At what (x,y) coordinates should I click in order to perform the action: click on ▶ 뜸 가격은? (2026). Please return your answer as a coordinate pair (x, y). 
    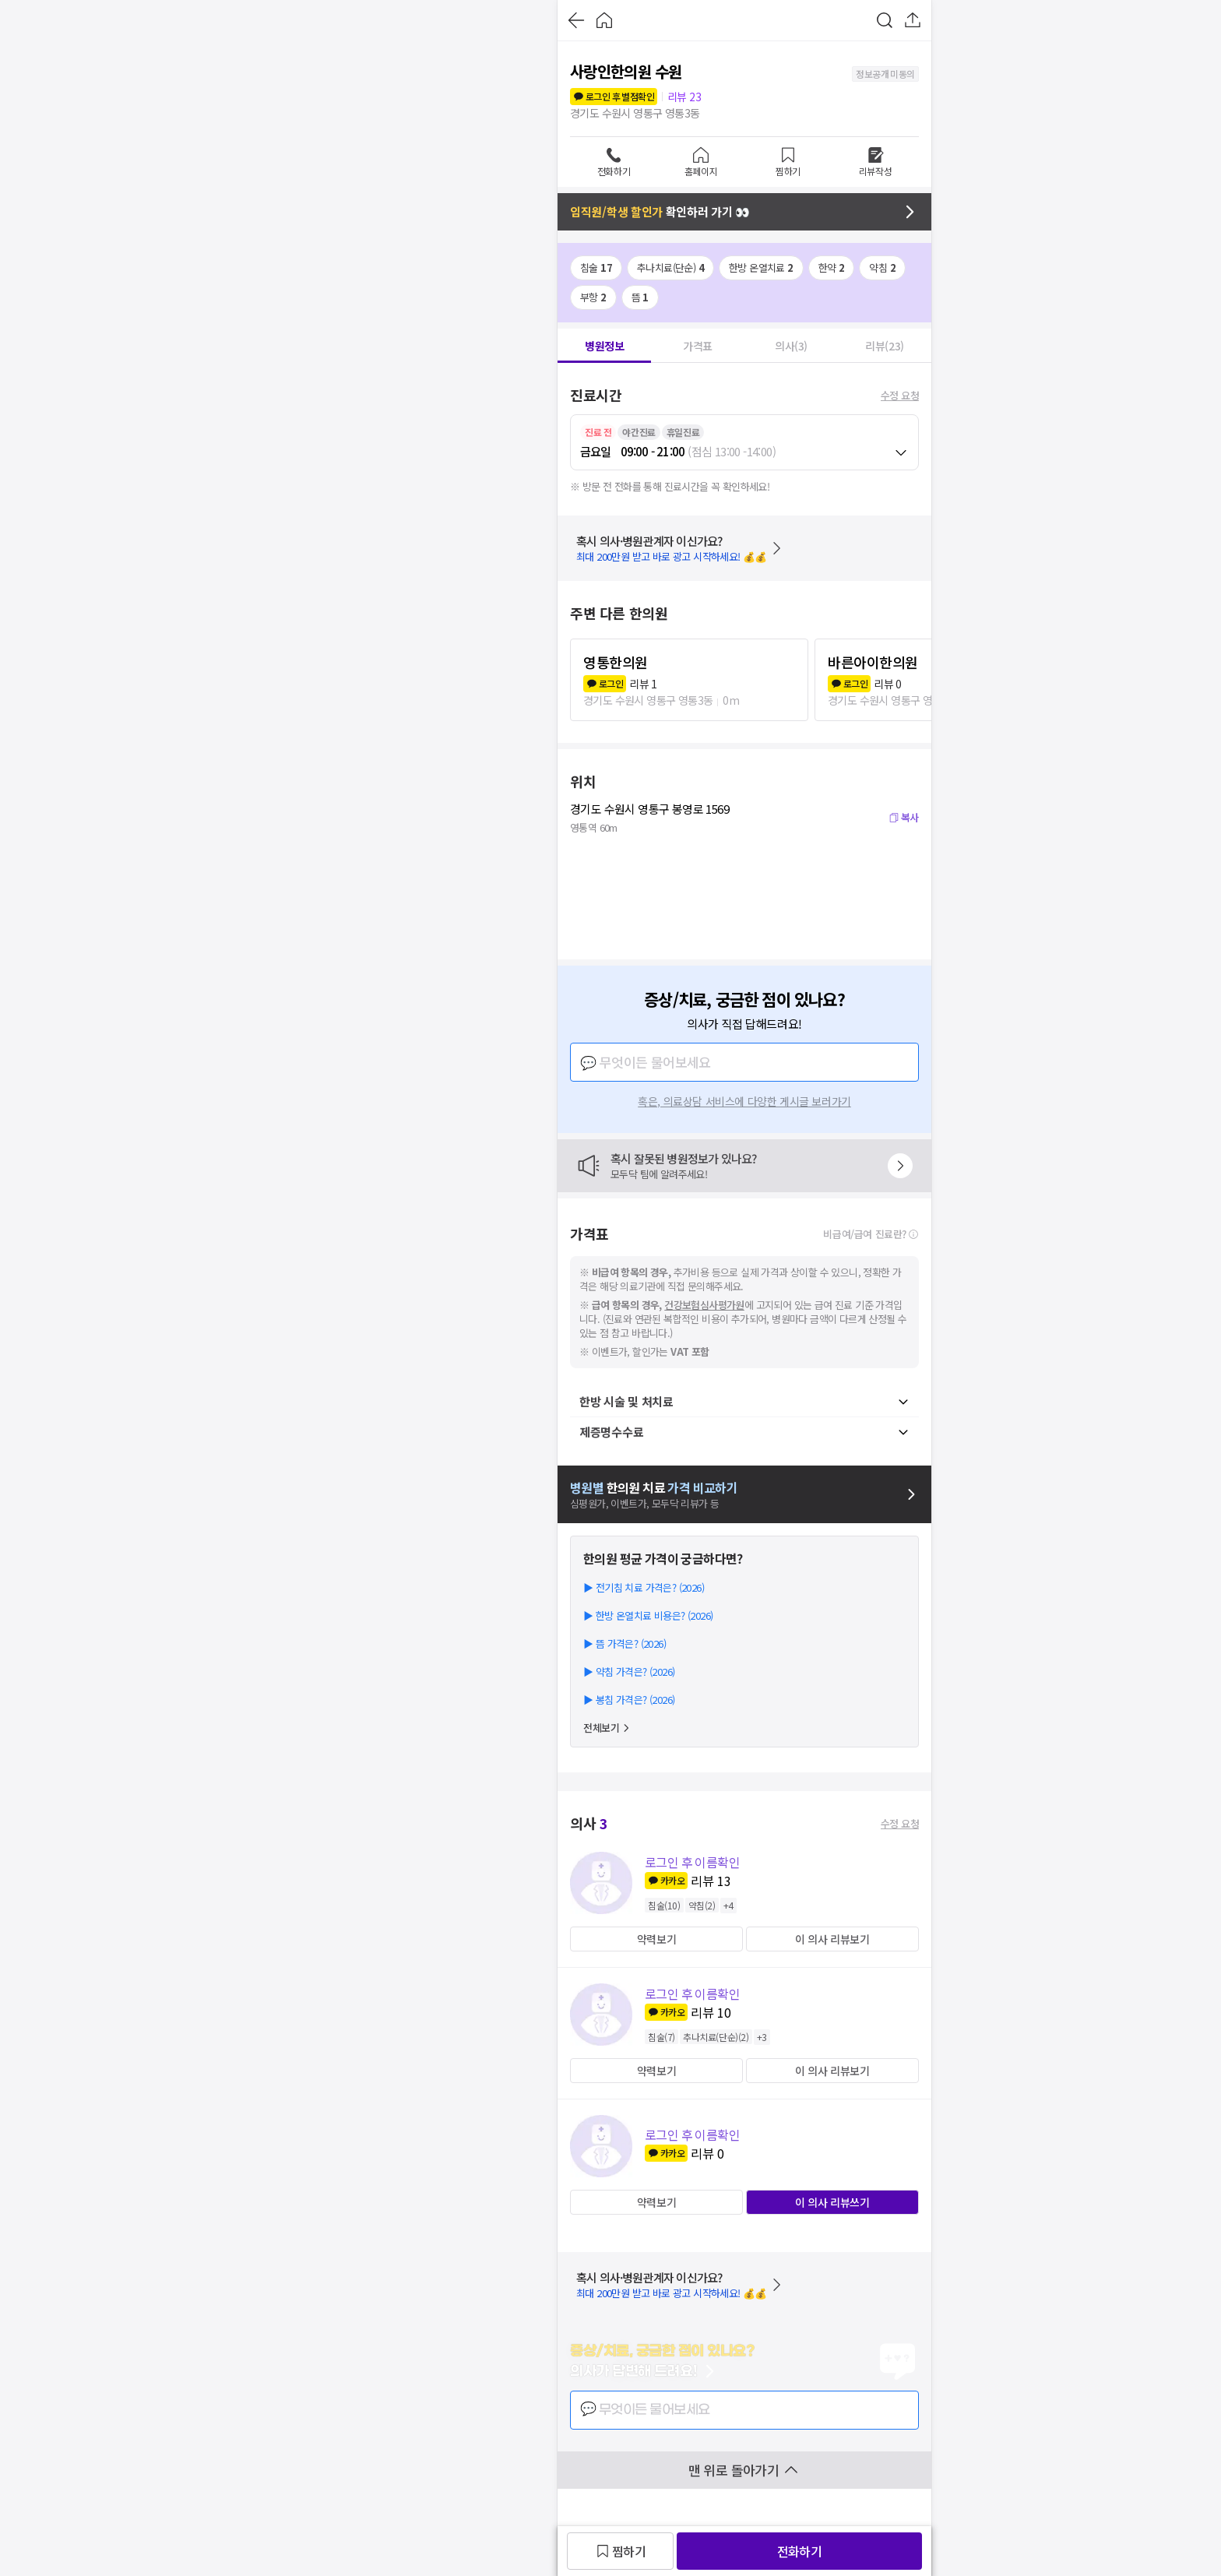
    Looking at the image, I should click on (624, 1643).